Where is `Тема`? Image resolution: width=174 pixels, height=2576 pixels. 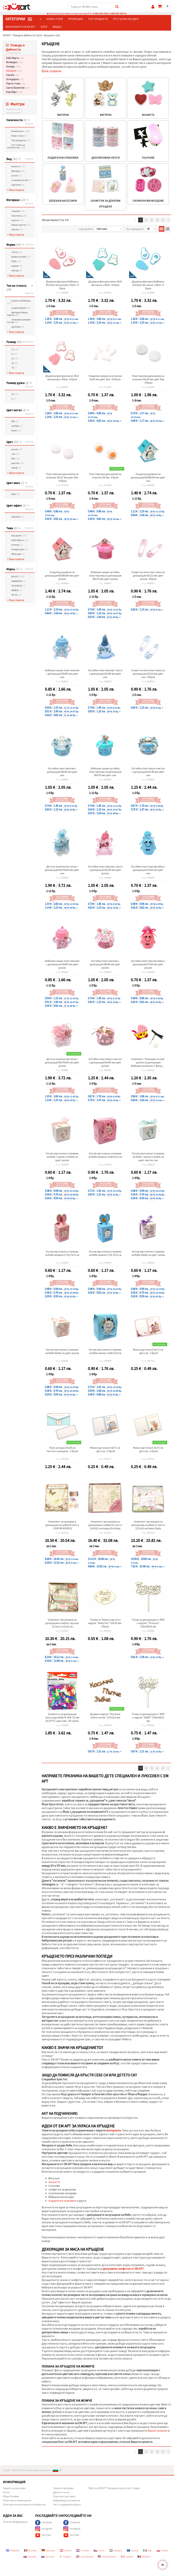 Тема is located at coordinates (11, 528).